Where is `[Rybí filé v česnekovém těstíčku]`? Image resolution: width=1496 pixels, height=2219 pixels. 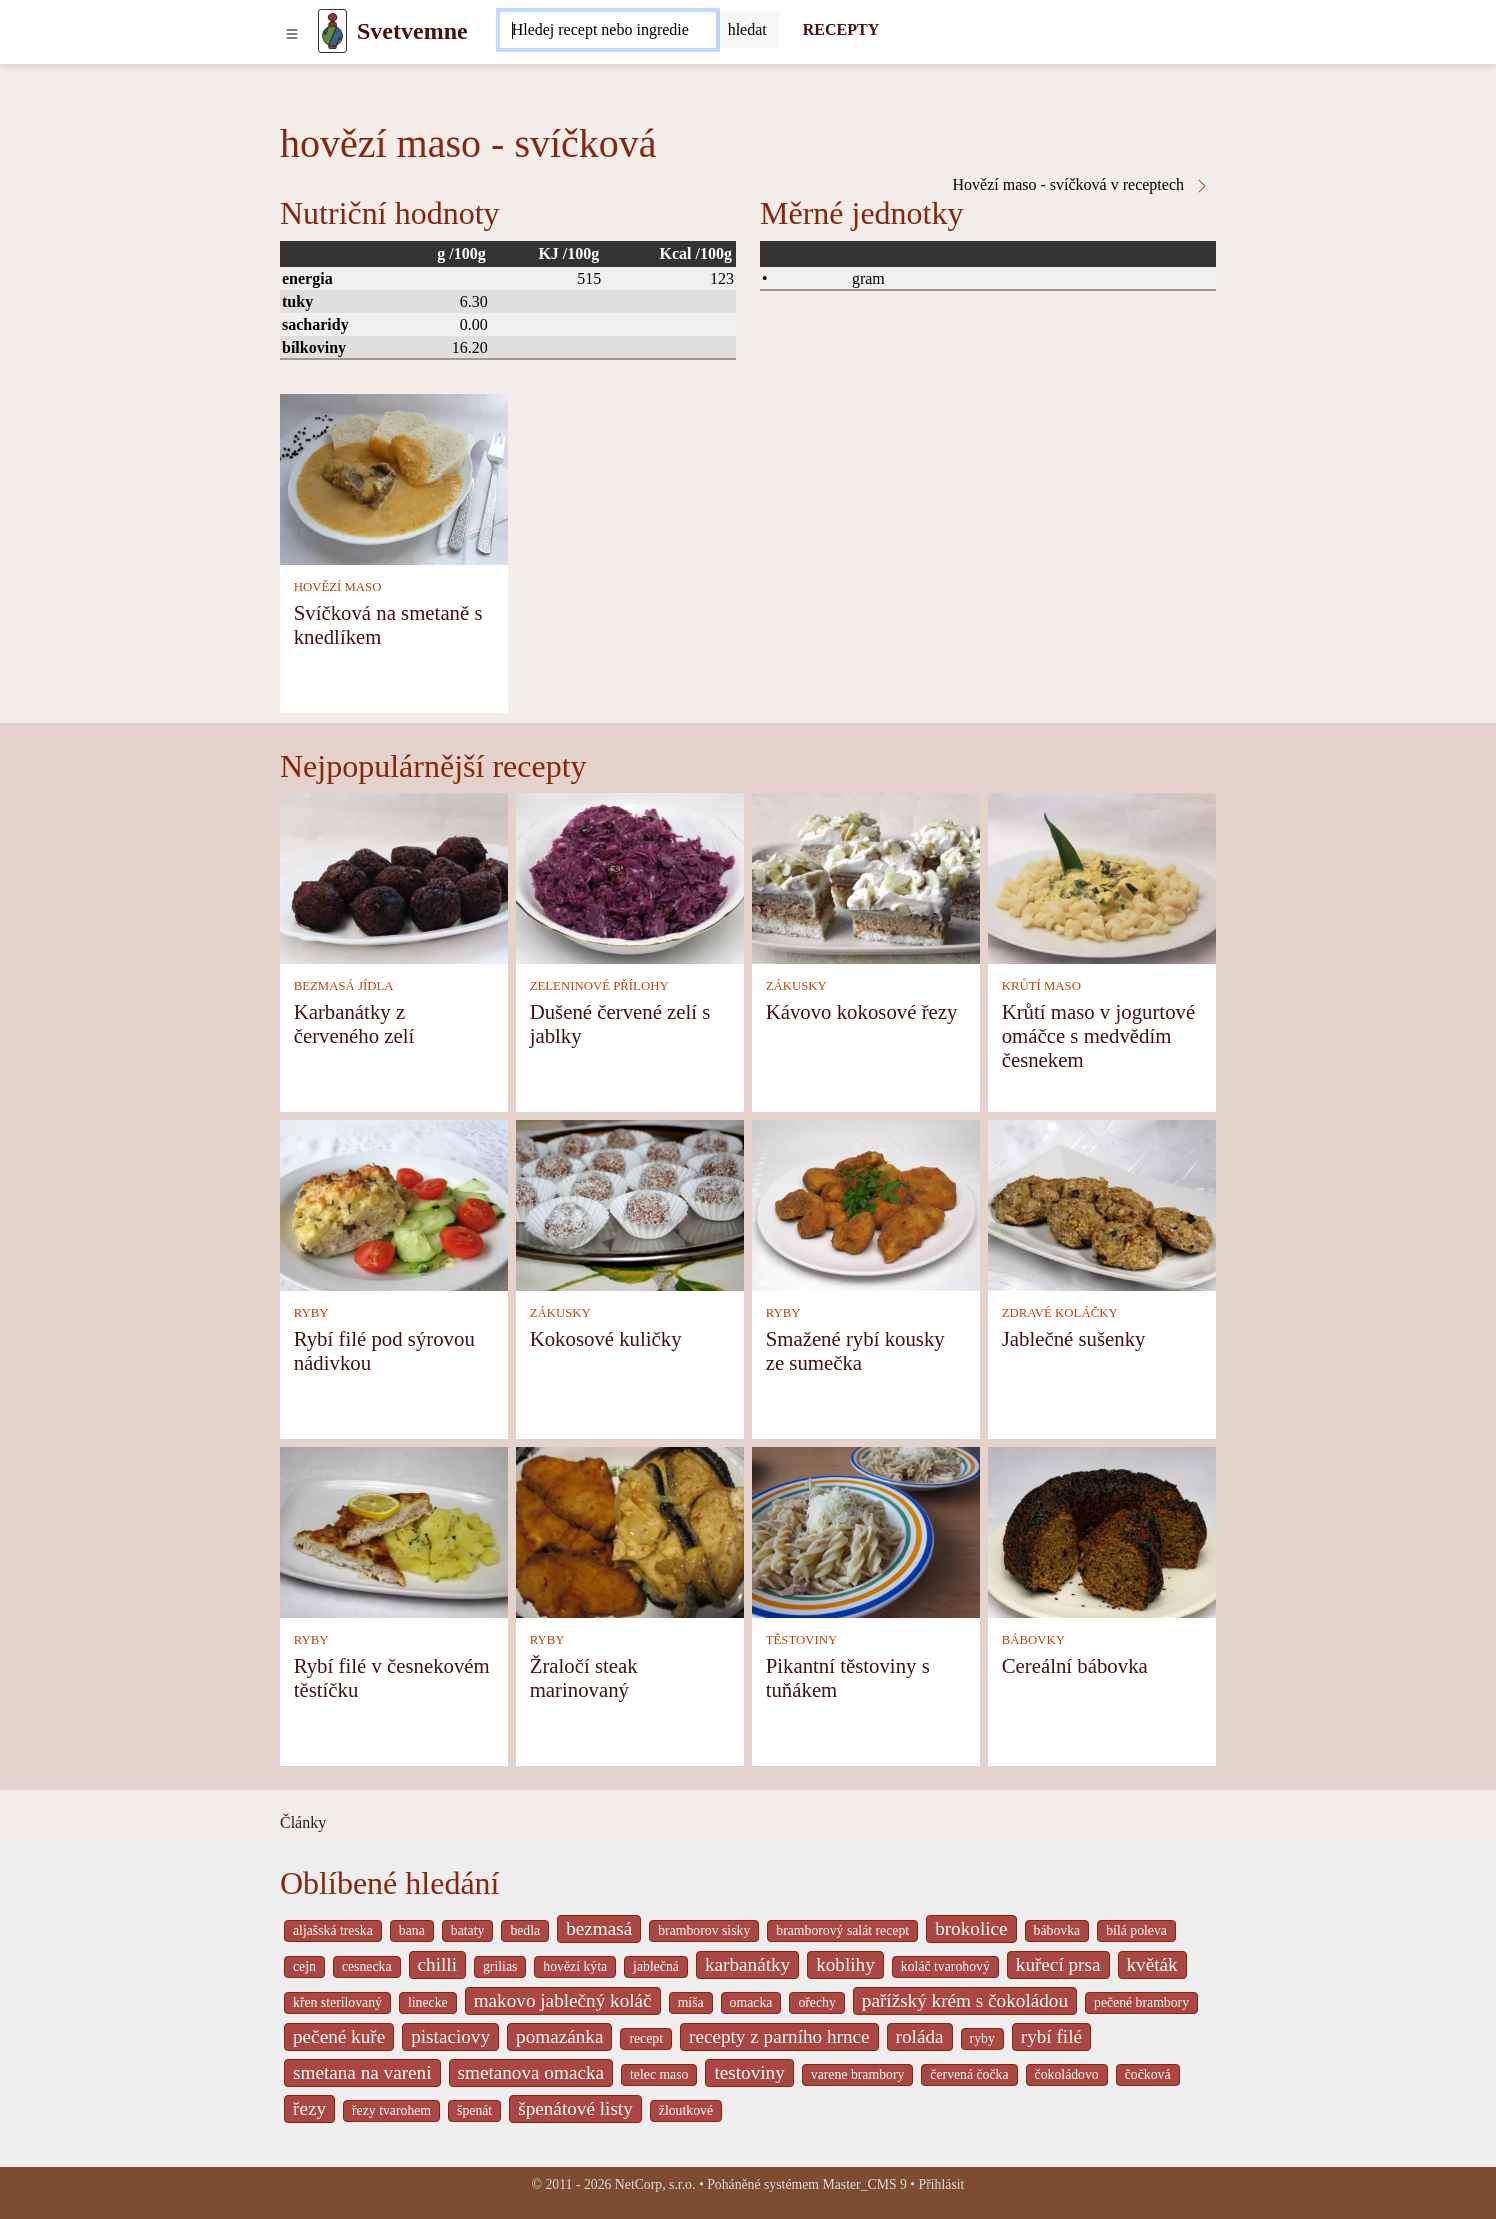 [Rybí filé v česnekovém těstíčku] is located at coordinates (394, 1530).